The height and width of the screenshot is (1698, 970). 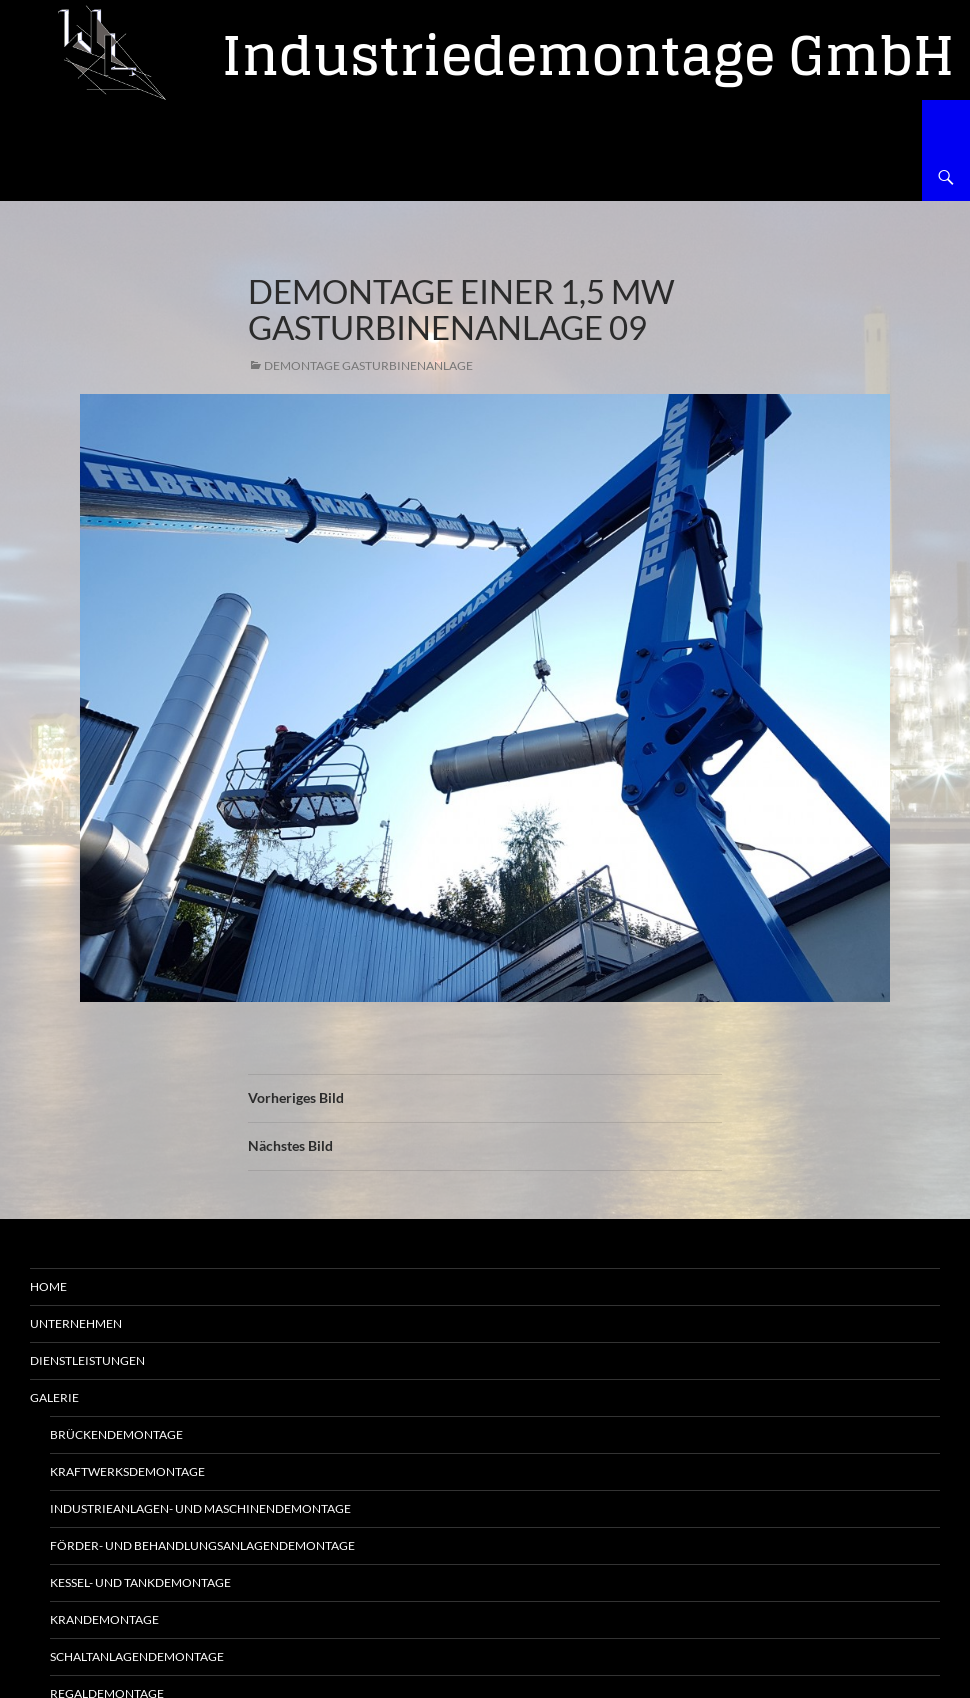 I want to click on Unternehmen, so click(x=76, y=1323).